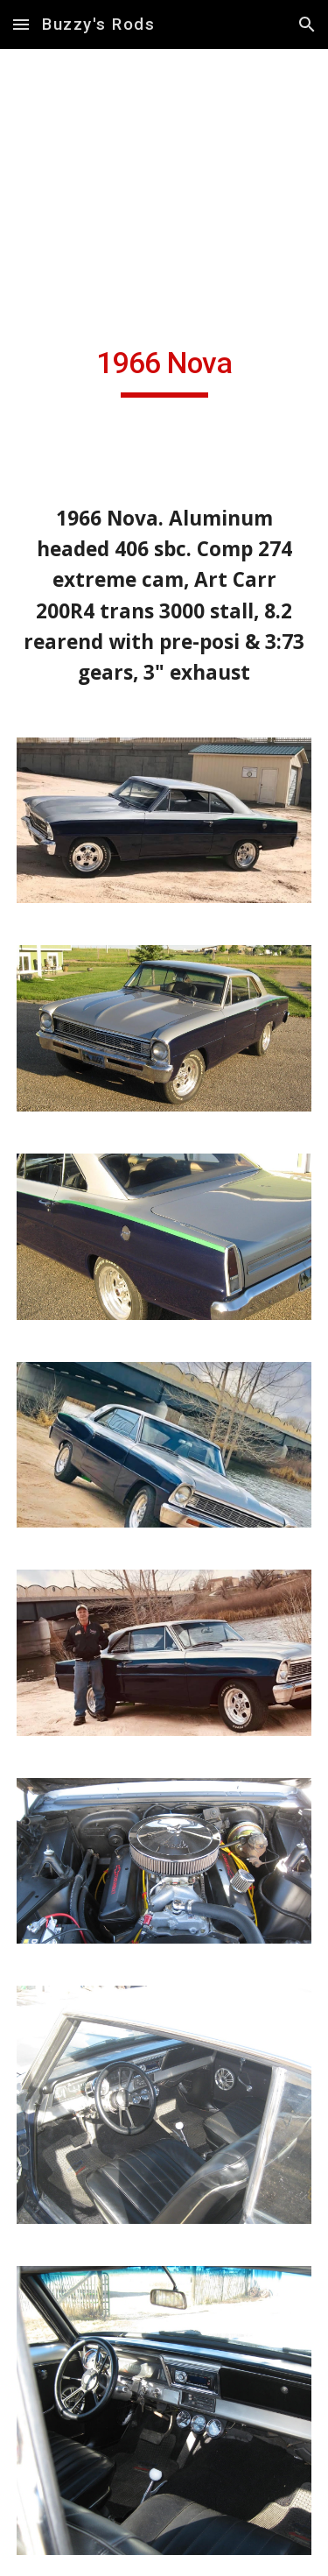  I want to click on [YouTube Video, 346621796 2256372344549420 5199000916475442647 n], so click(164, 207).